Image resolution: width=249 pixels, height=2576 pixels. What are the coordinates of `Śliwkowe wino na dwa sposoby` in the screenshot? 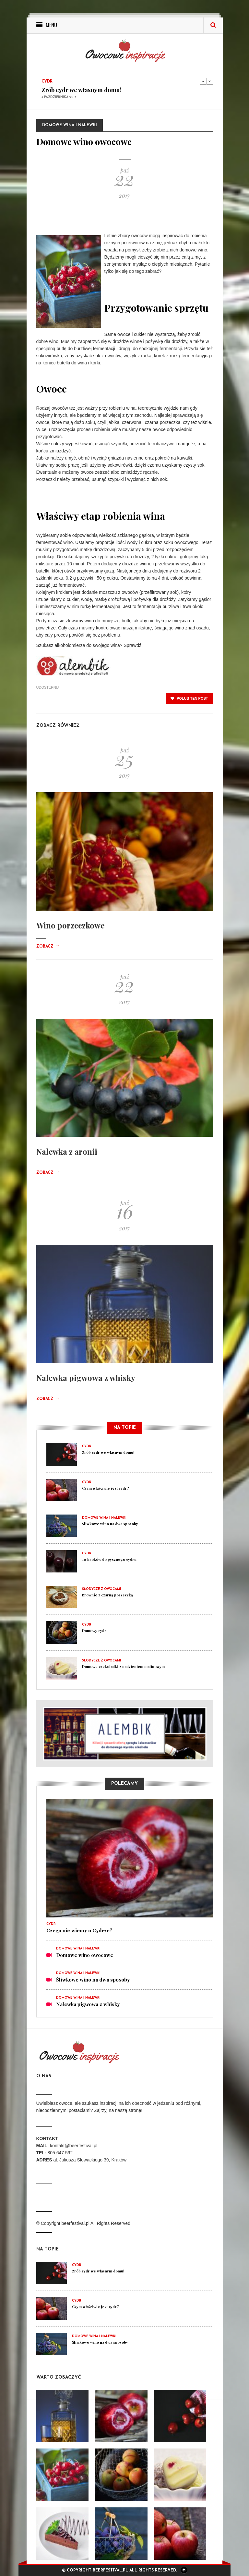 It's located at (110, 1523).